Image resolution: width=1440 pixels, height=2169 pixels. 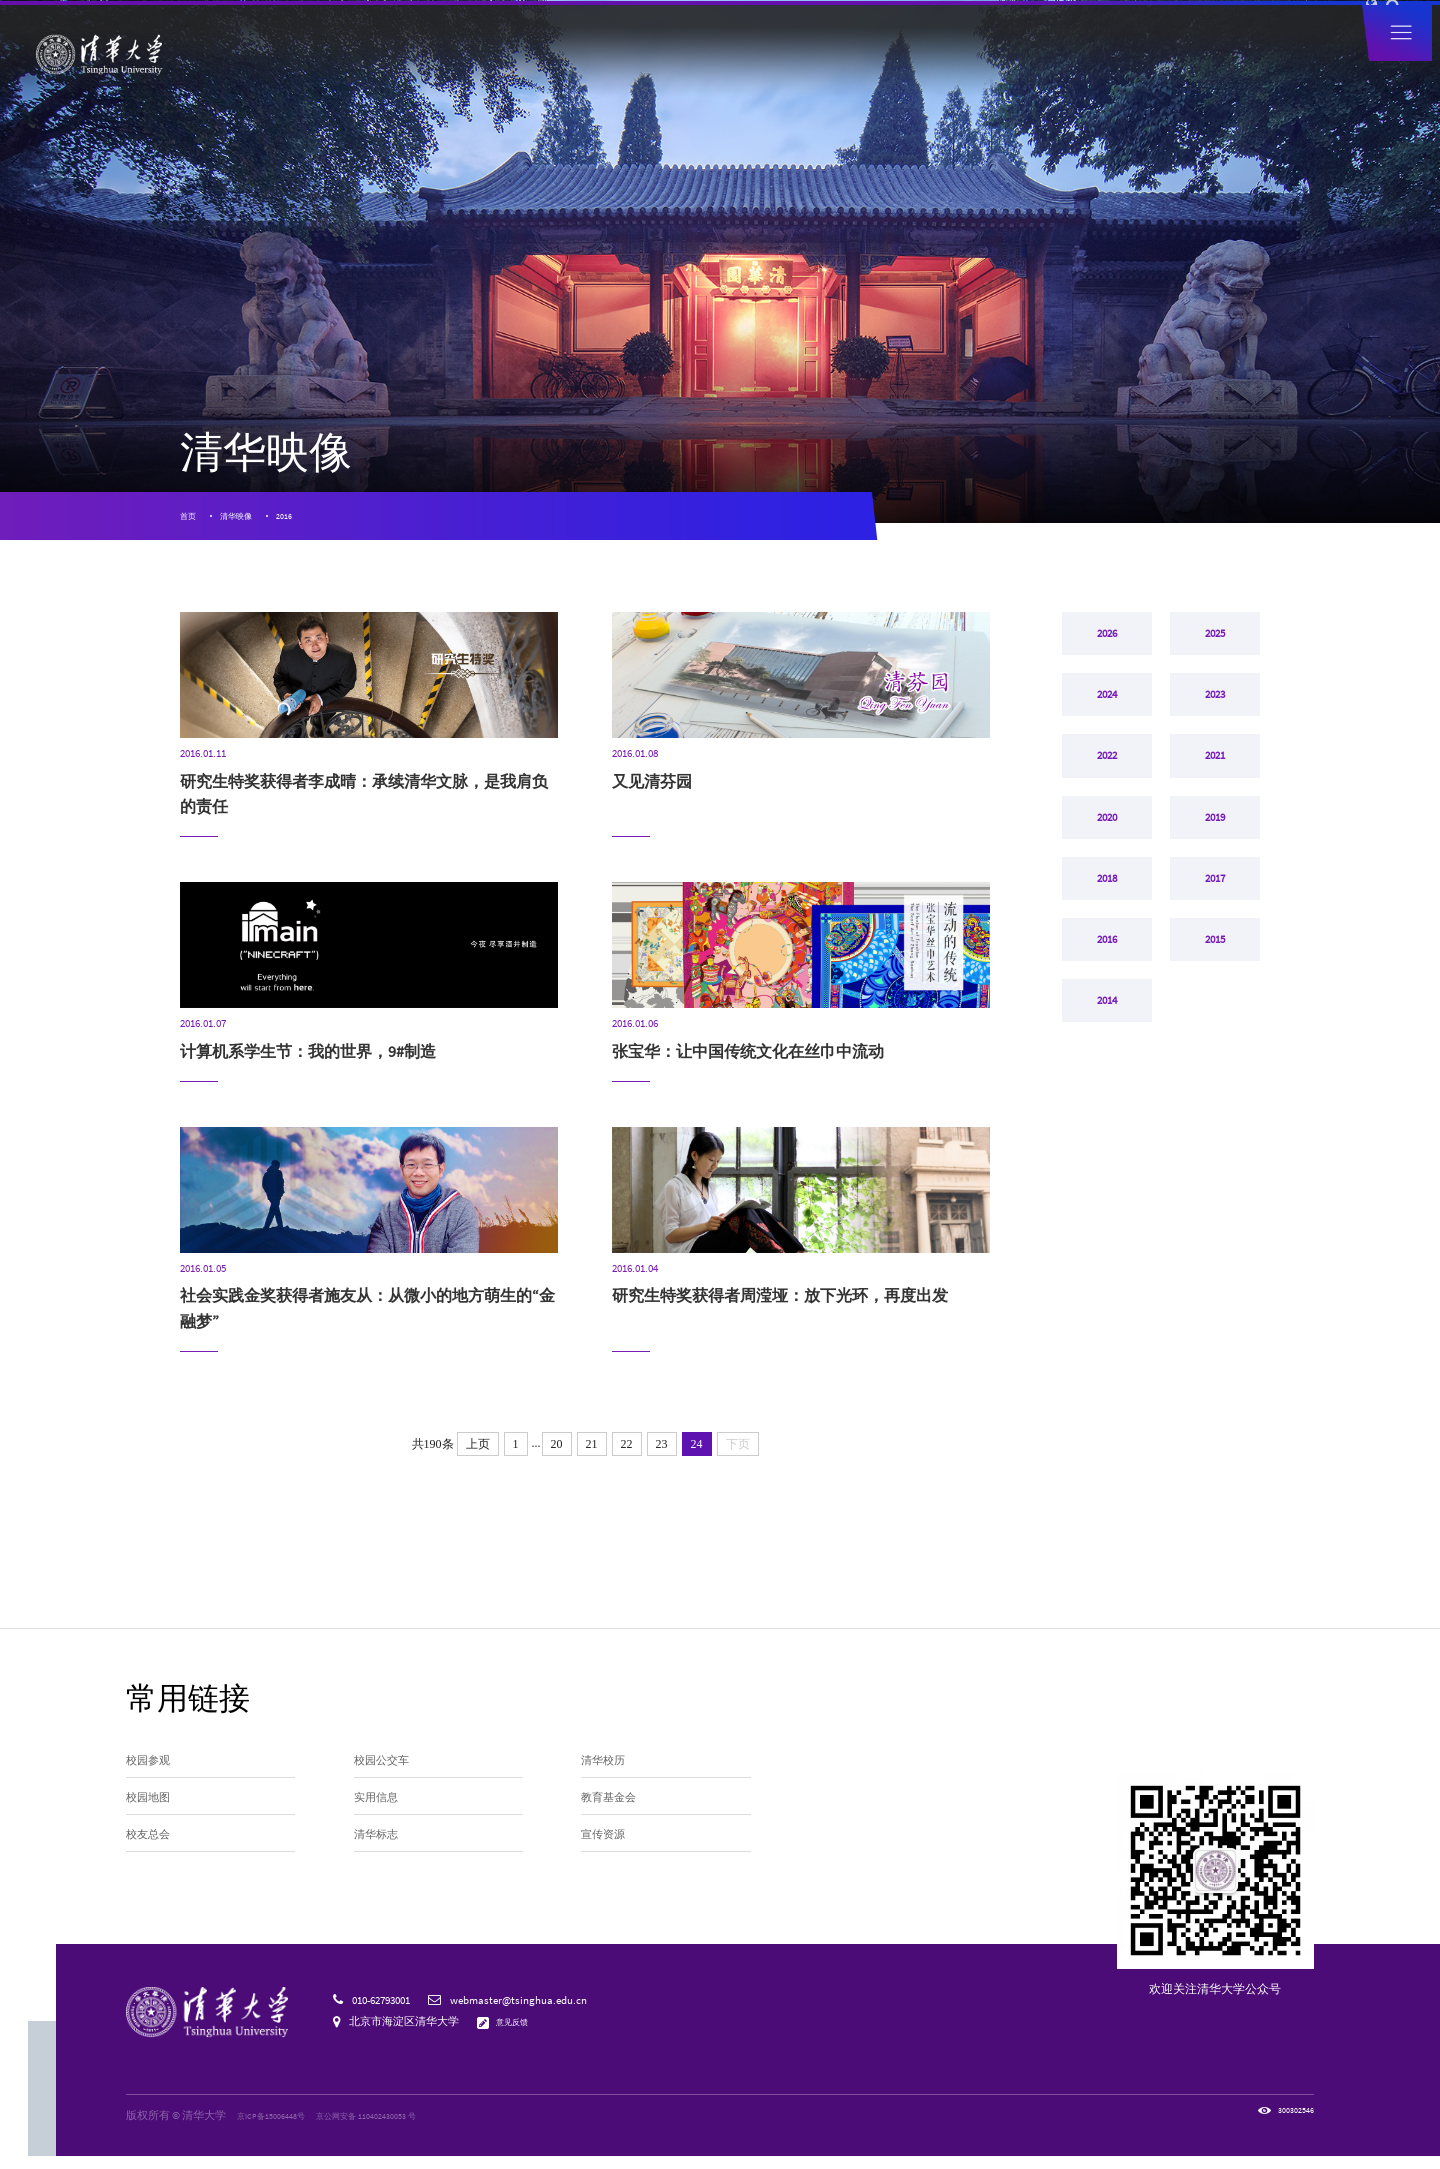 What do you see at coordinates (401, 2128) in the screenshot?
I see `京公网安备 110402430053 号` at bounding box center [401, 2128].